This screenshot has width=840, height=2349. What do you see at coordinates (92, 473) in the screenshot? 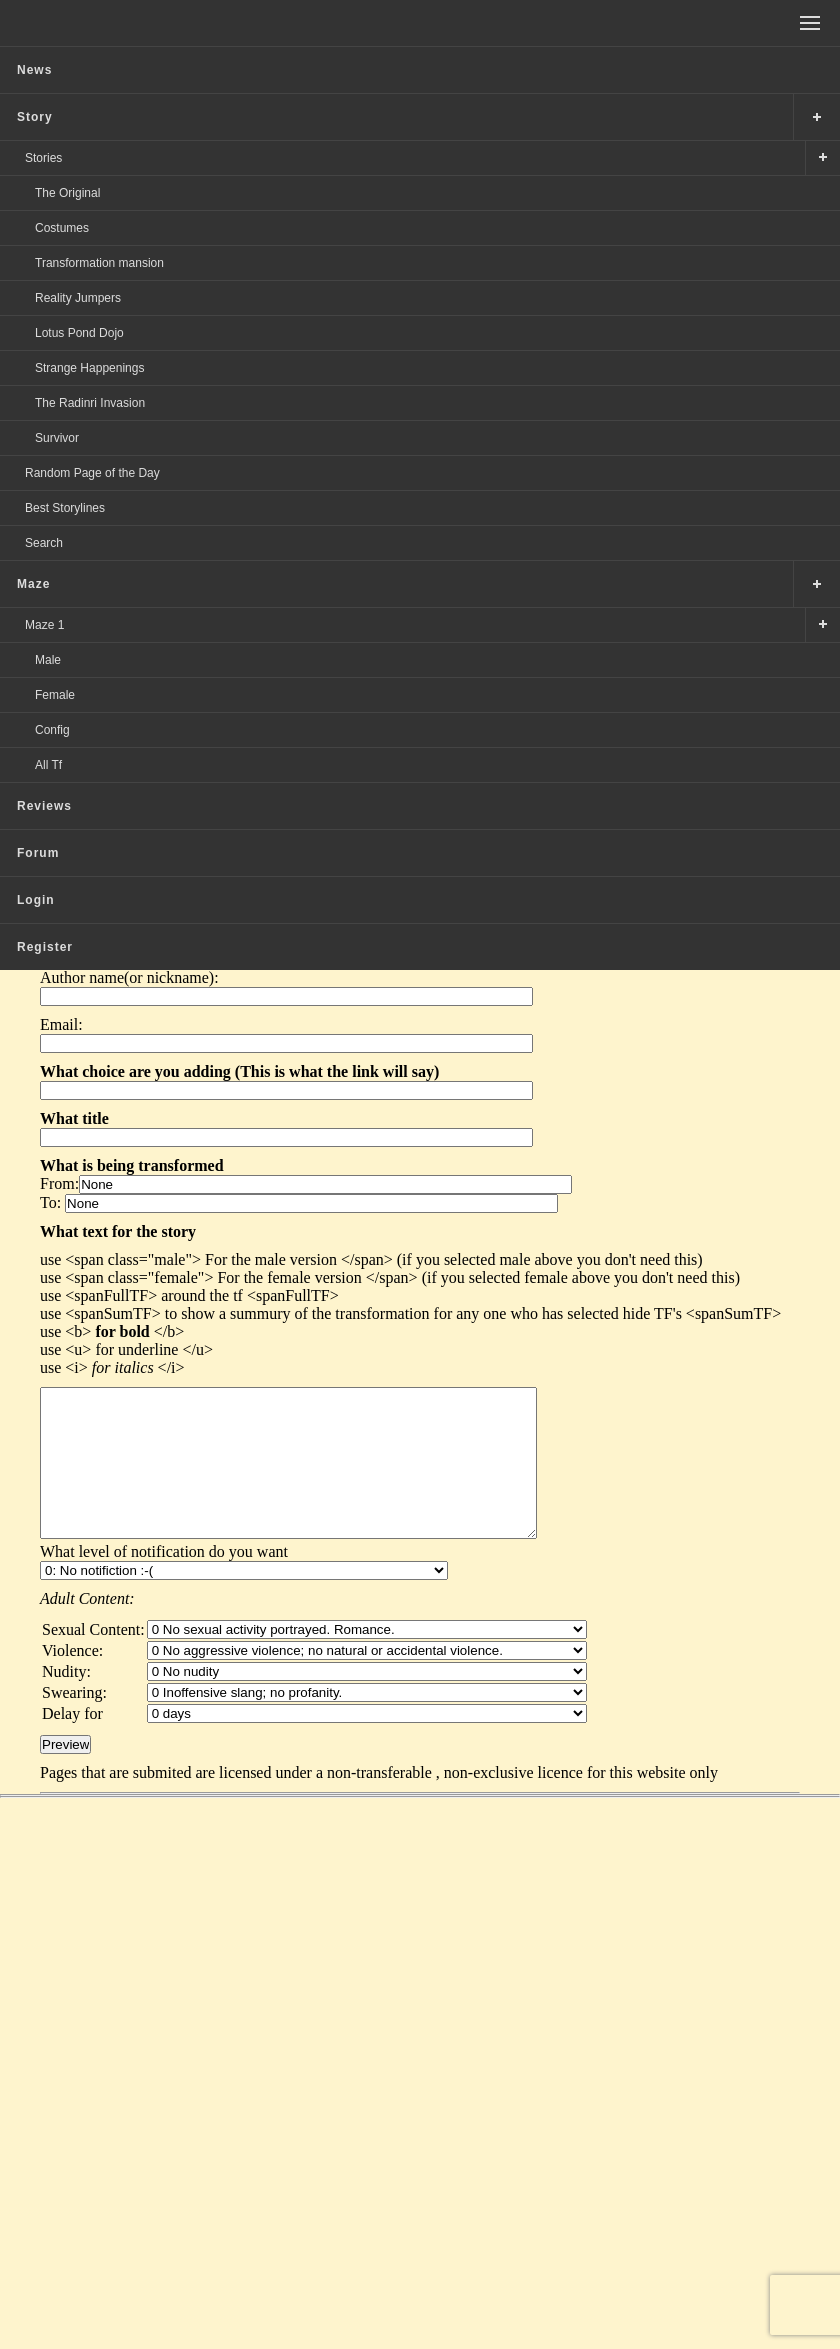
I see `Random Page of the Day` at bounding box center [92, 473].